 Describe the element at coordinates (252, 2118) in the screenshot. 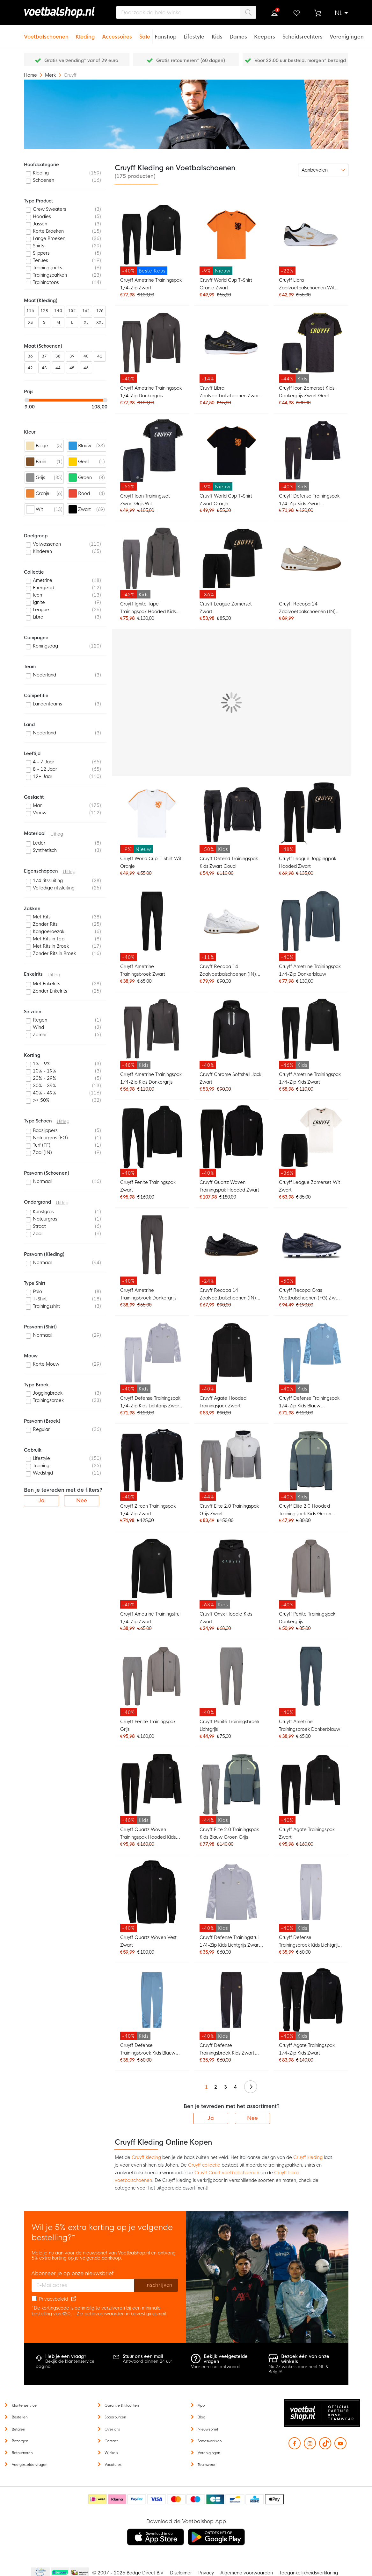

I see `Nee` at that location.